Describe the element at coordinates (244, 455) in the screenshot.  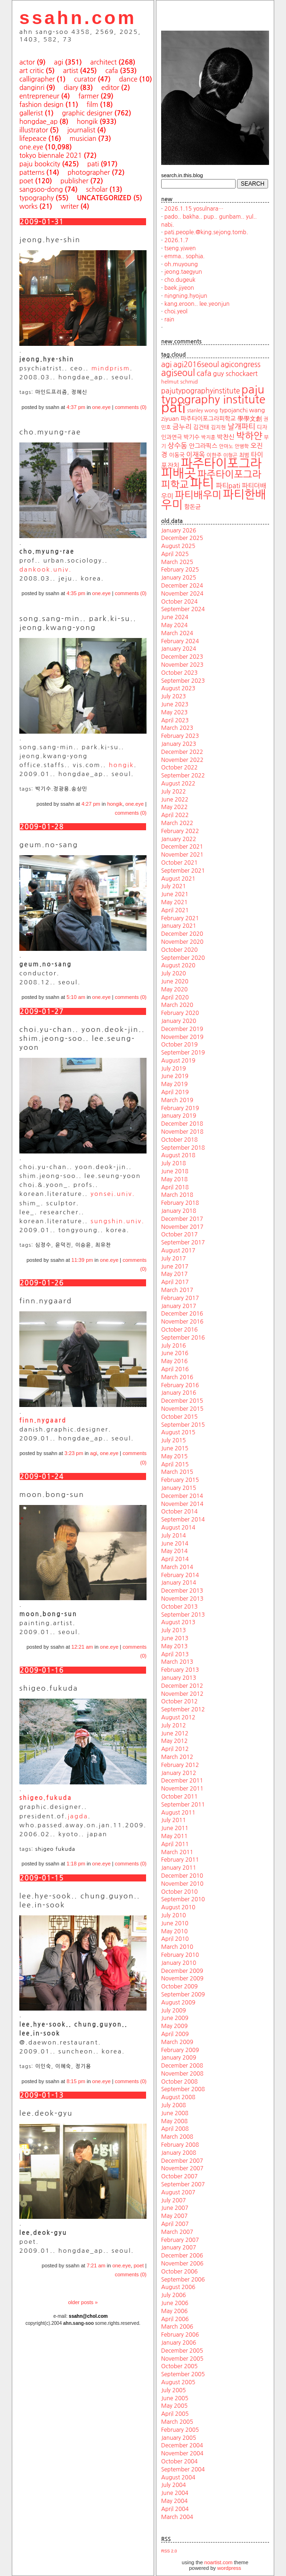
I see `최범 [최범 (20 items)]` at that location.